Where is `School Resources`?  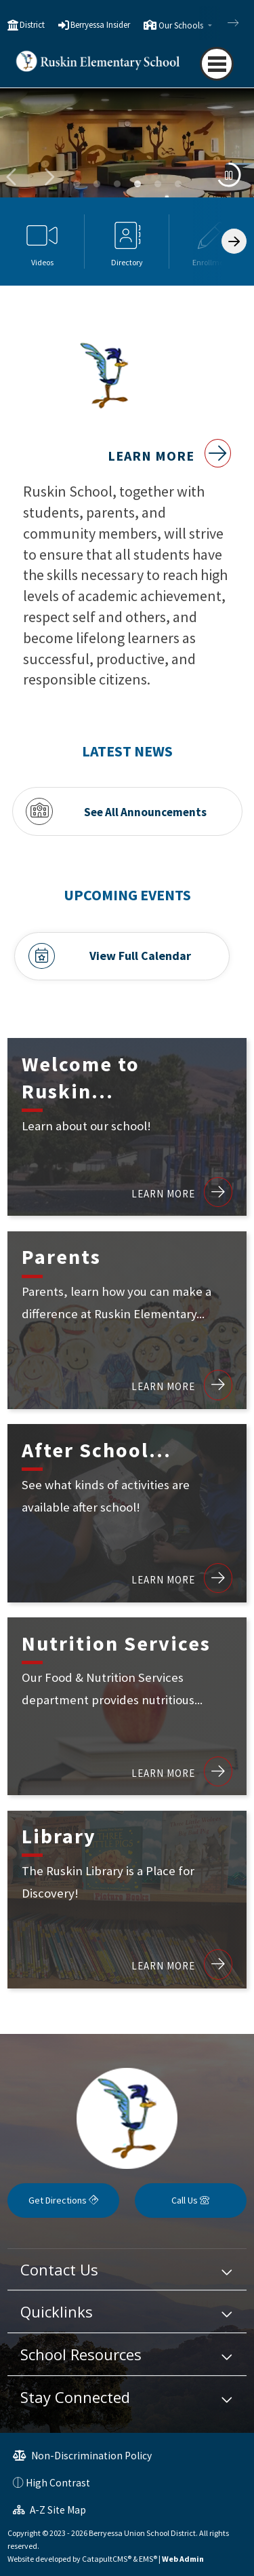 School Resources is located at coordinates (81, 2354).